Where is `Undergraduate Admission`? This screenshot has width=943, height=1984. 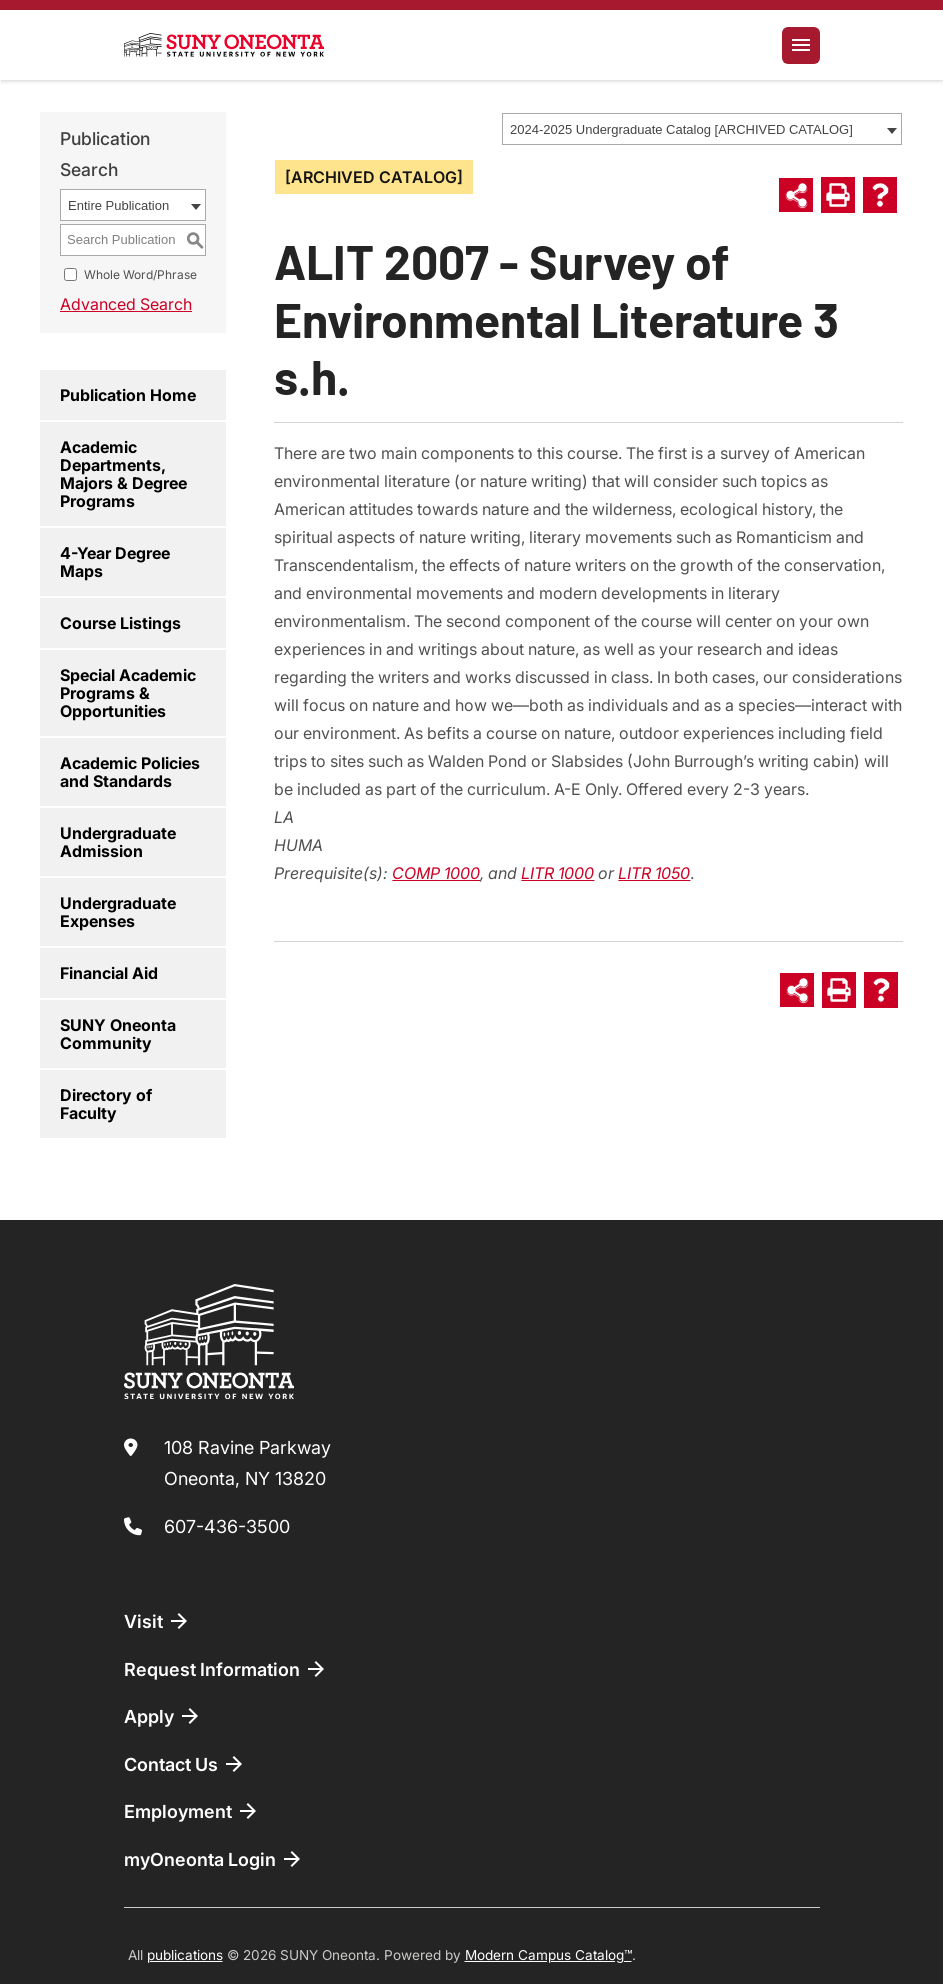 Undergraduate Admission is located at coordinates (118, 842).